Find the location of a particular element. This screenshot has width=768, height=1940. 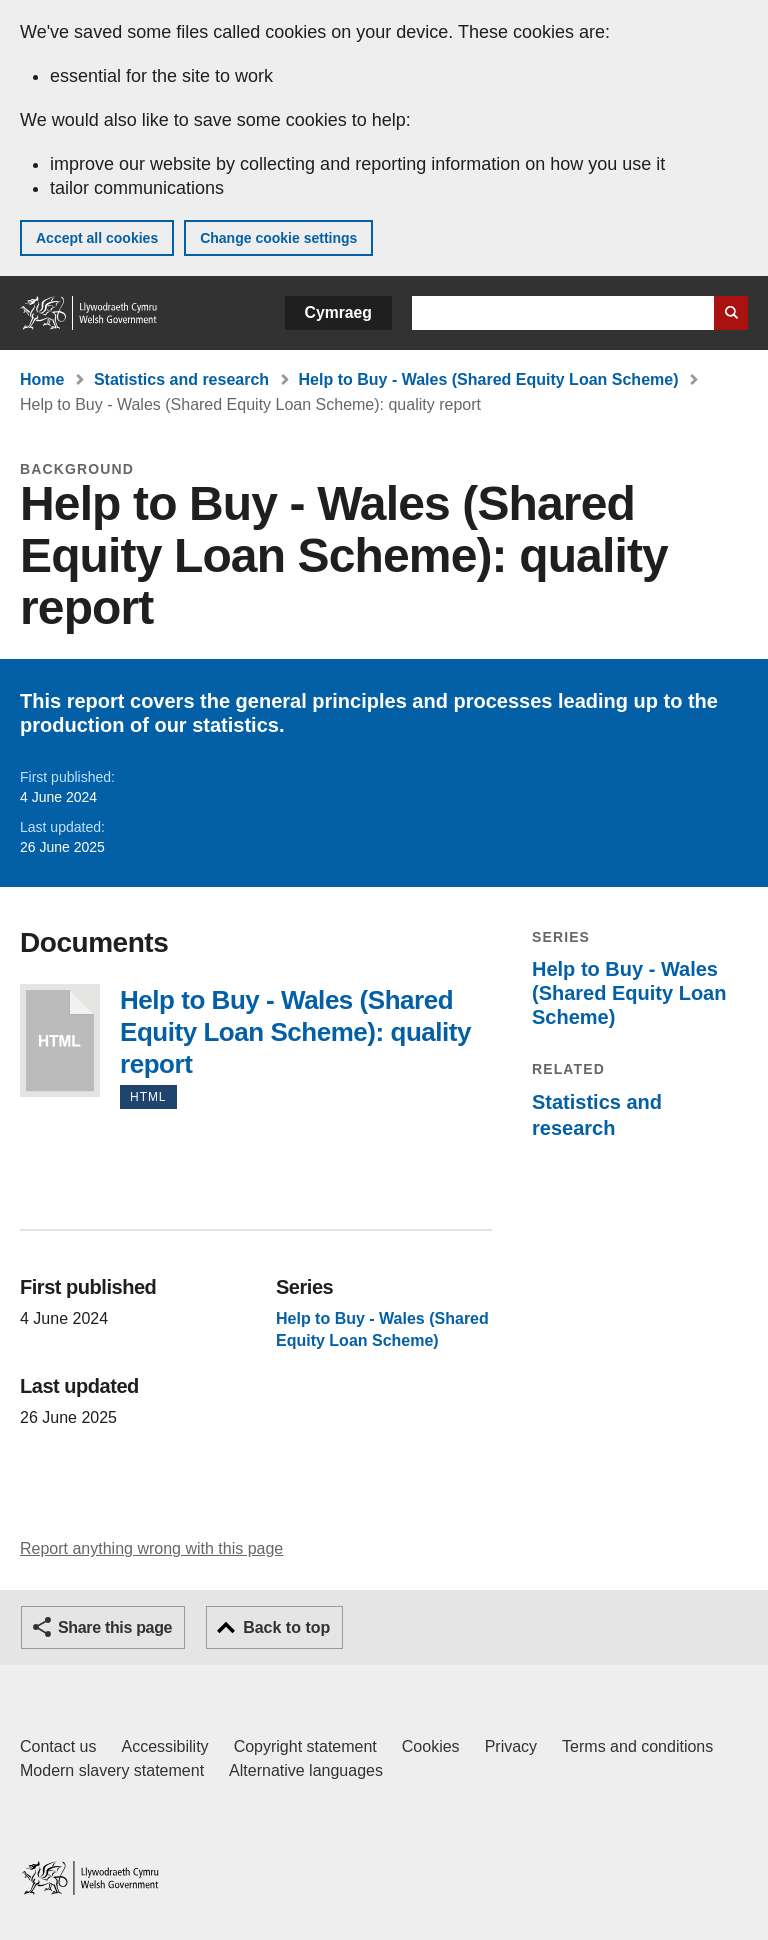

Share this page is located at coordinates (115, 1627).